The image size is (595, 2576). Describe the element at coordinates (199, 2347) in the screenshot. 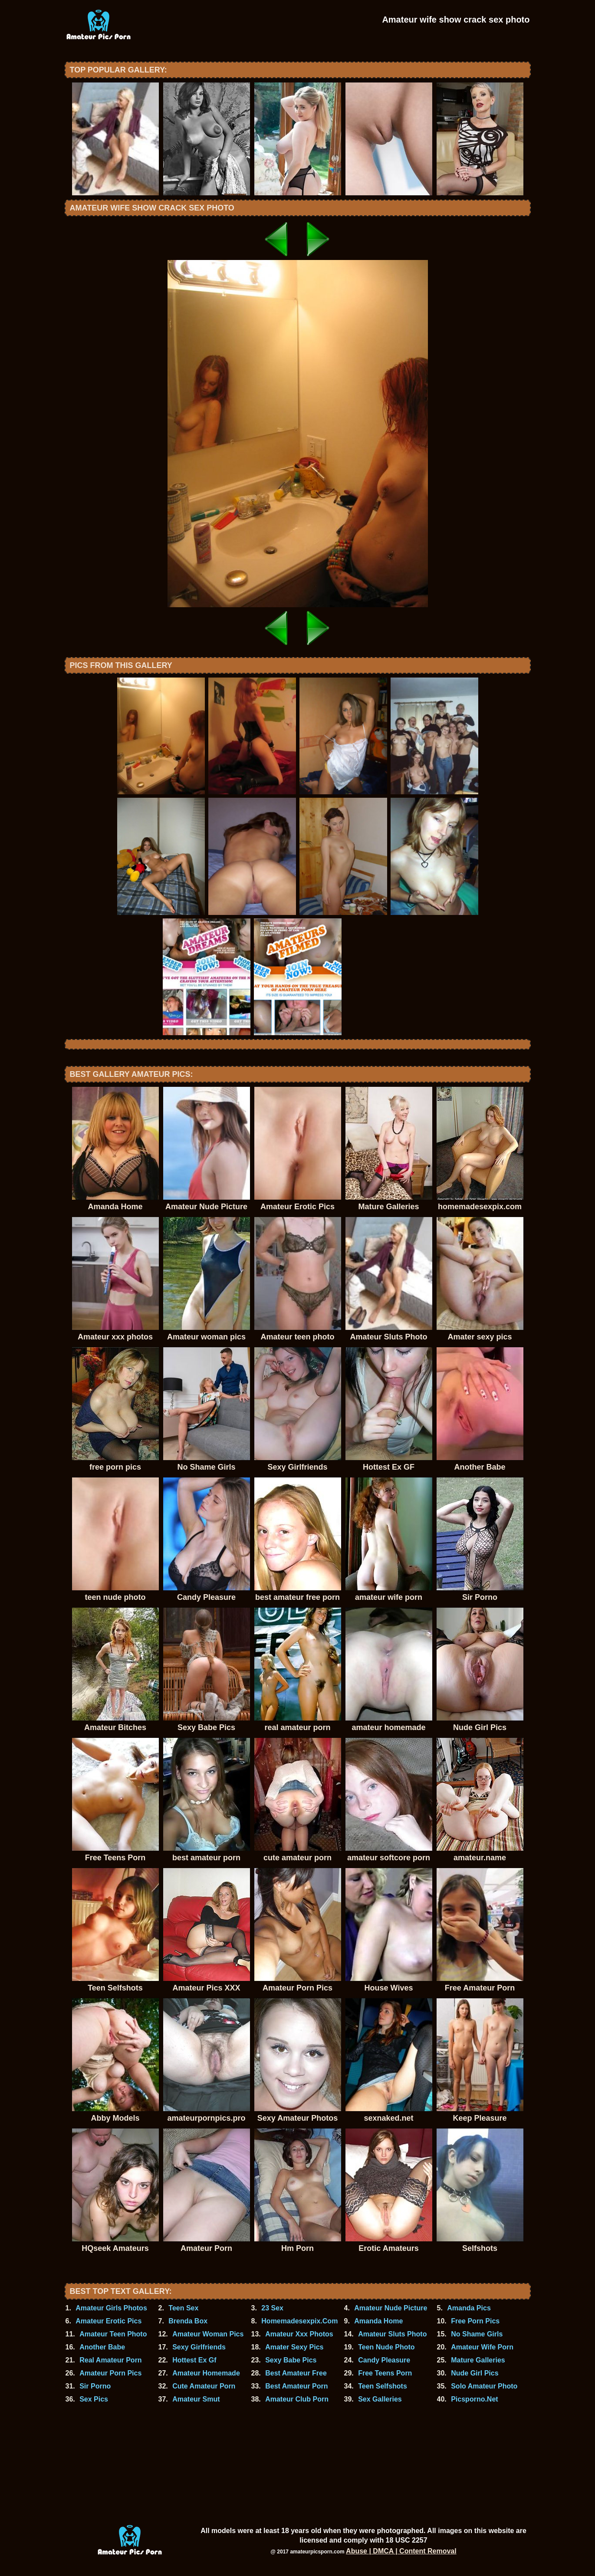

I see `Sexy Girlfriends` at that location.